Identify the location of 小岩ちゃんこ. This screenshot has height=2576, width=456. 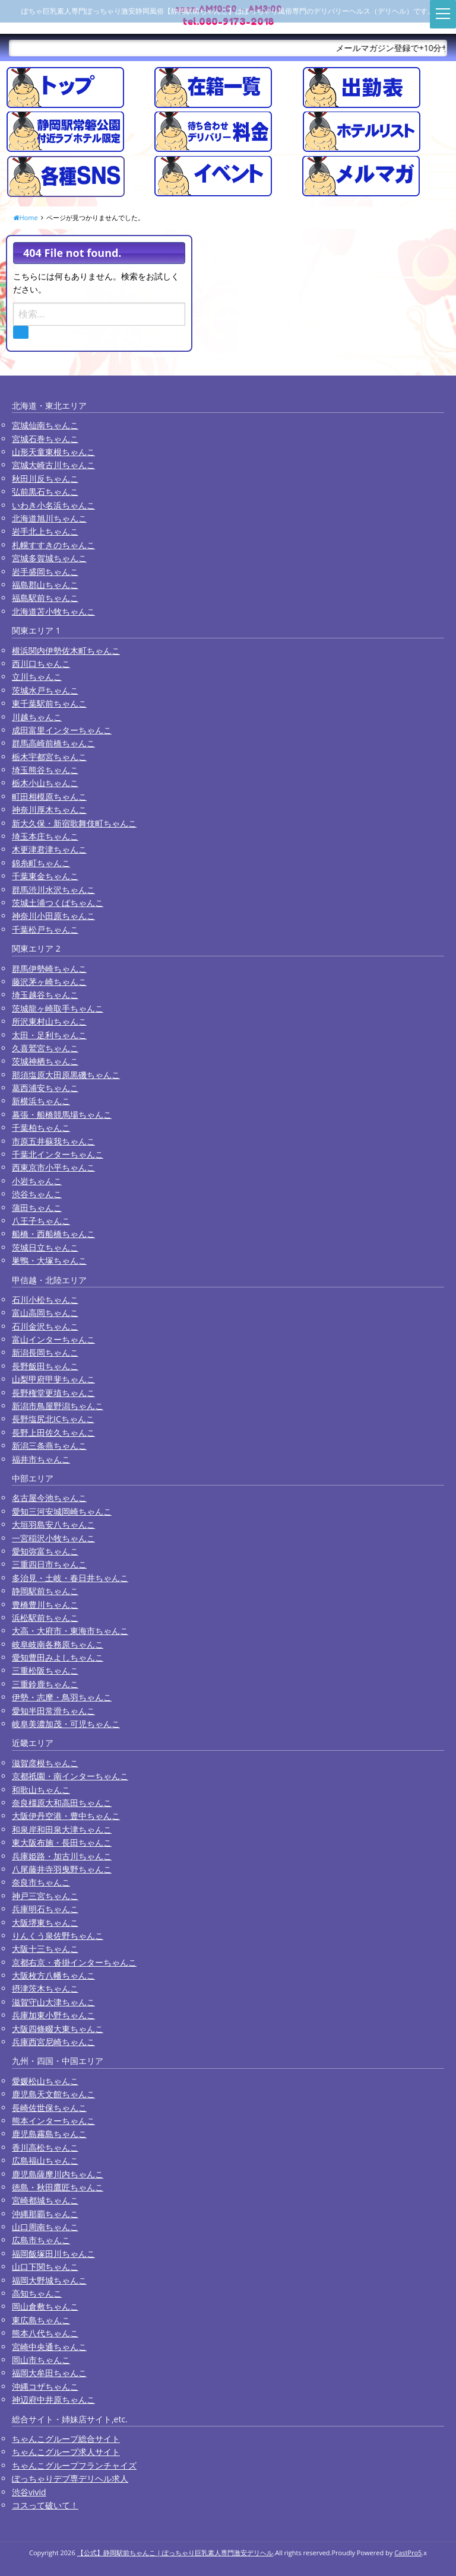
(37, 1181).